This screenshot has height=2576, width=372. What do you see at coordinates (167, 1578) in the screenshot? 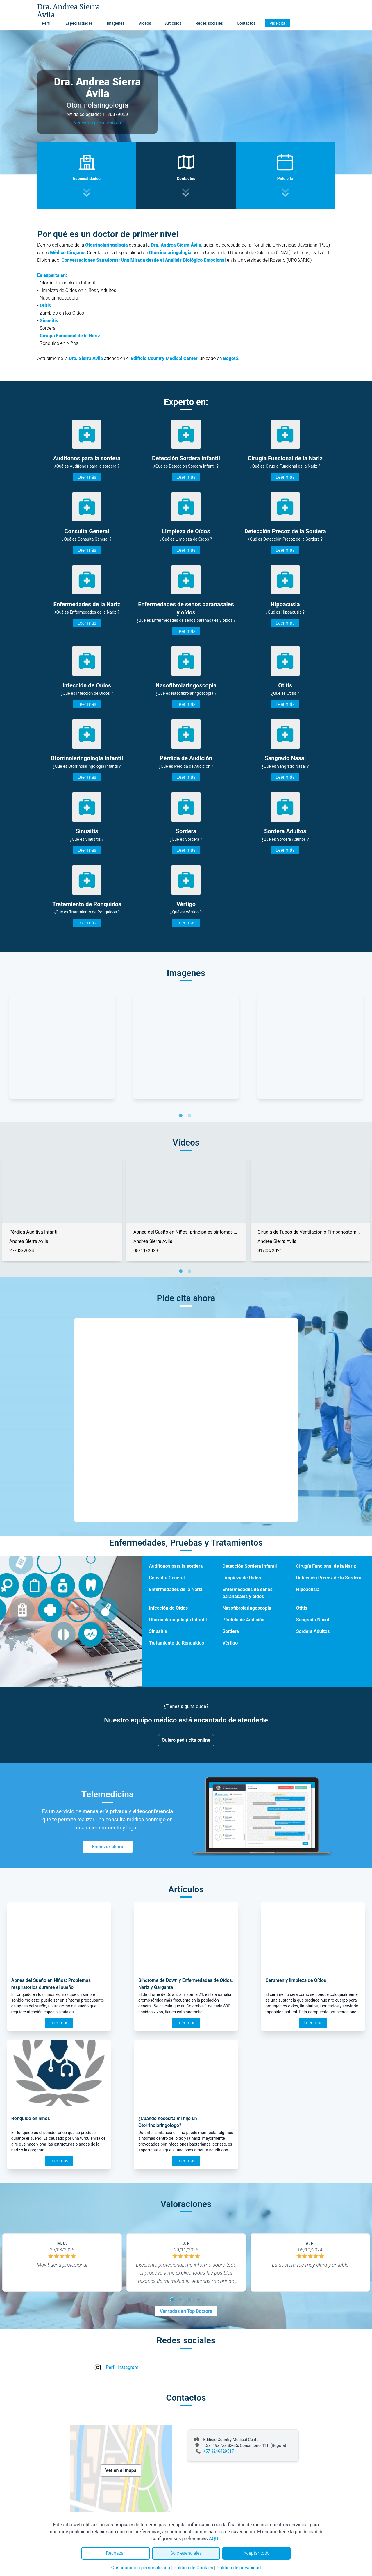
I see `Consulta General` at bounding box center [167, 1578].